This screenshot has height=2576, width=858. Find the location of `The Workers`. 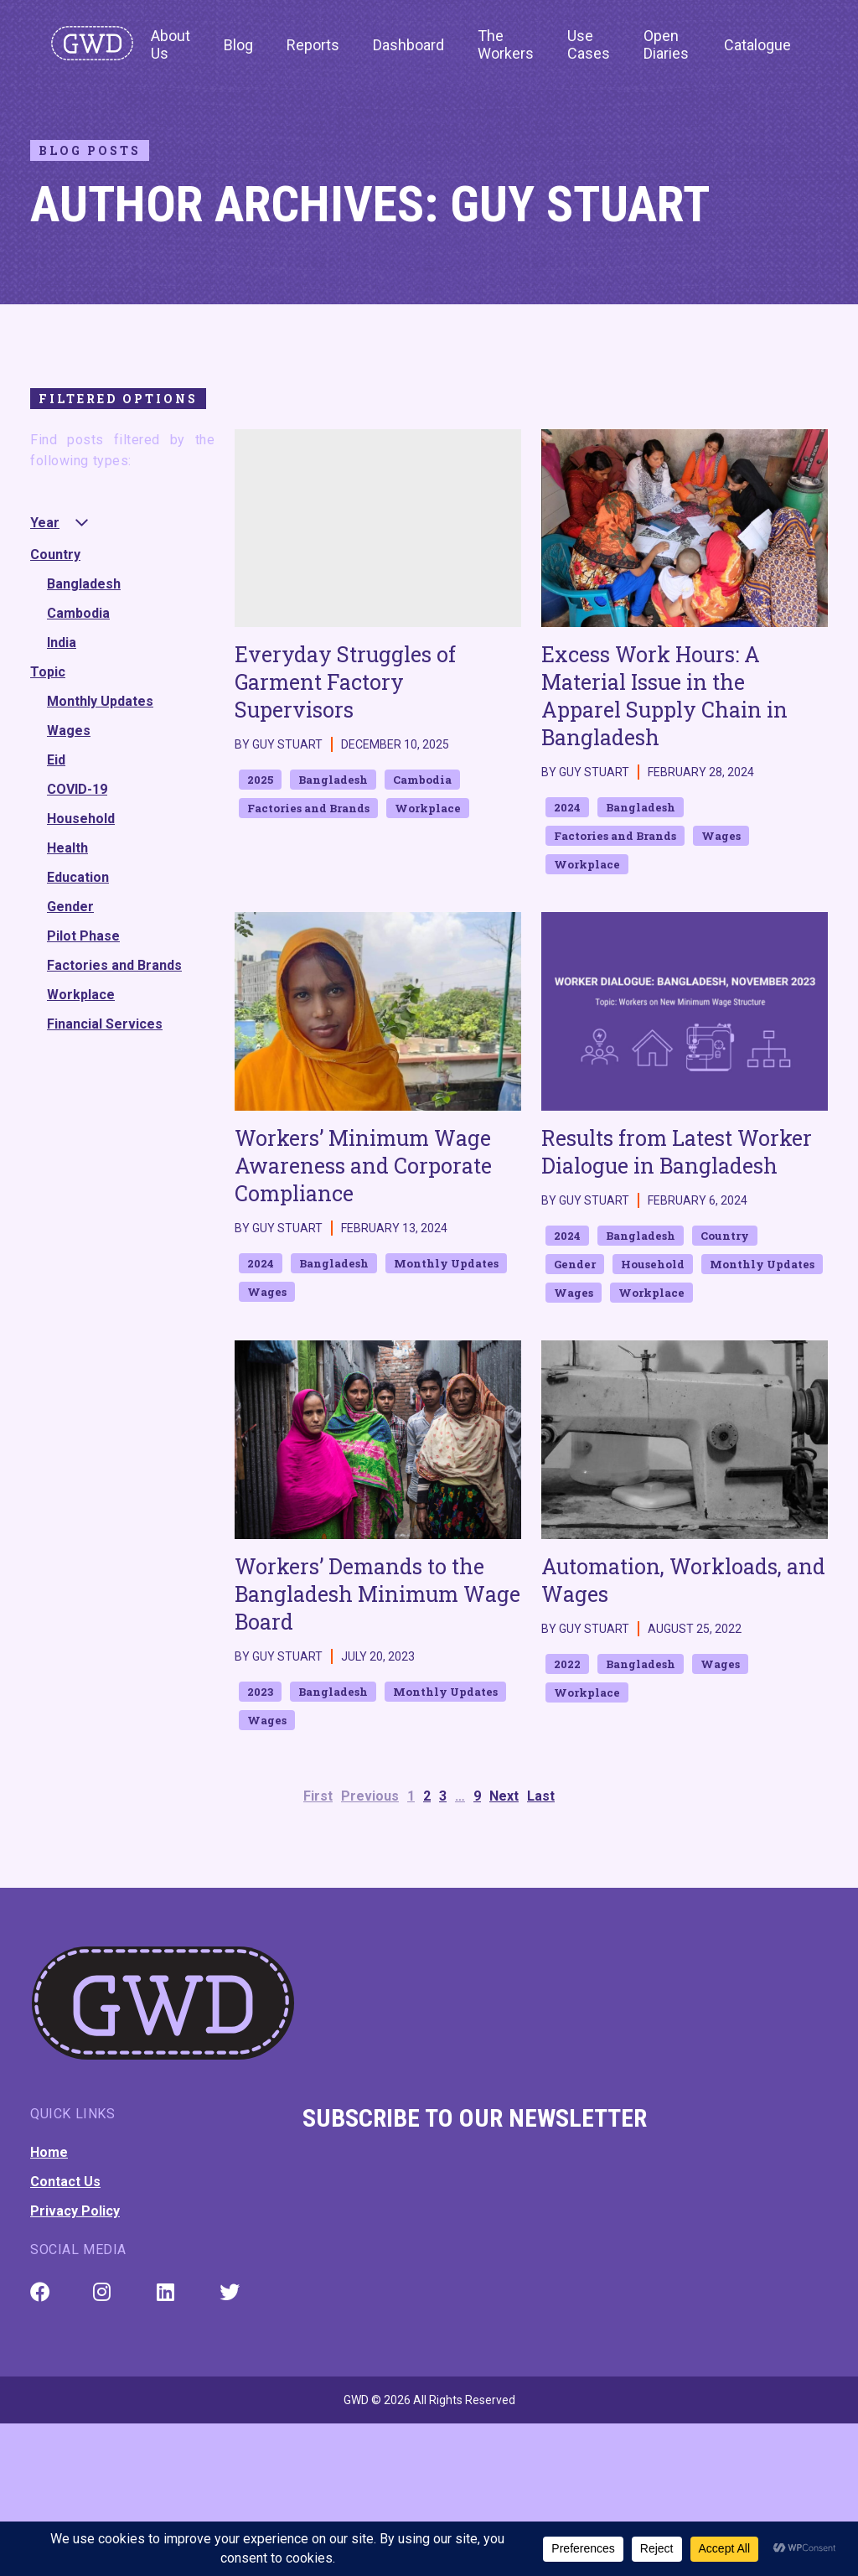

The Workers is located at coordinates (506, 44).